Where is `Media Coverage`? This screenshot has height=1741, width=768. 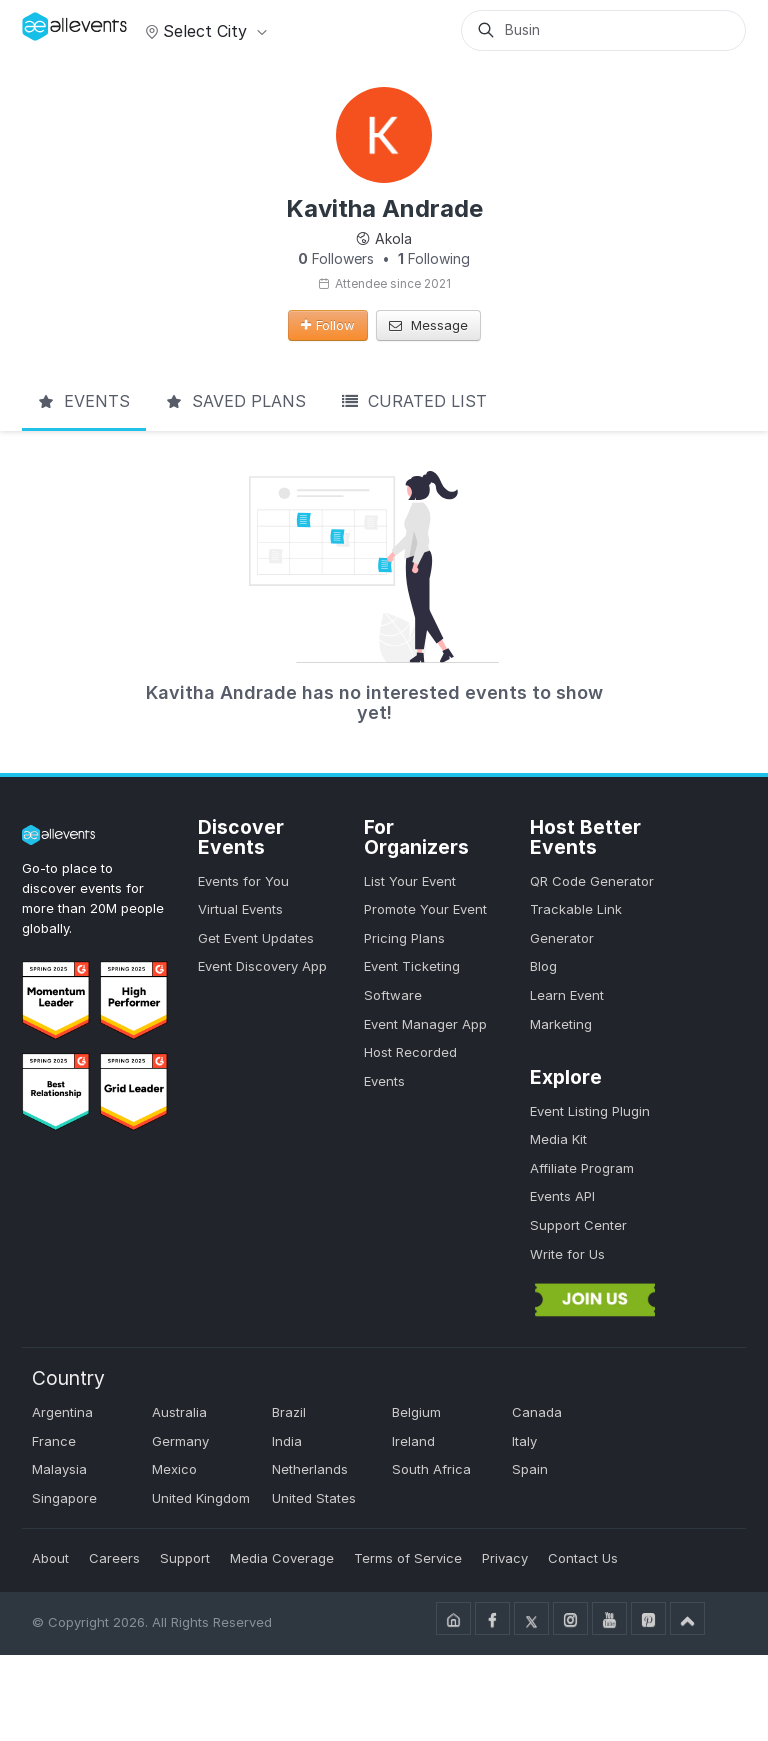
Media Coverage is located at coordinates (282, 1558).